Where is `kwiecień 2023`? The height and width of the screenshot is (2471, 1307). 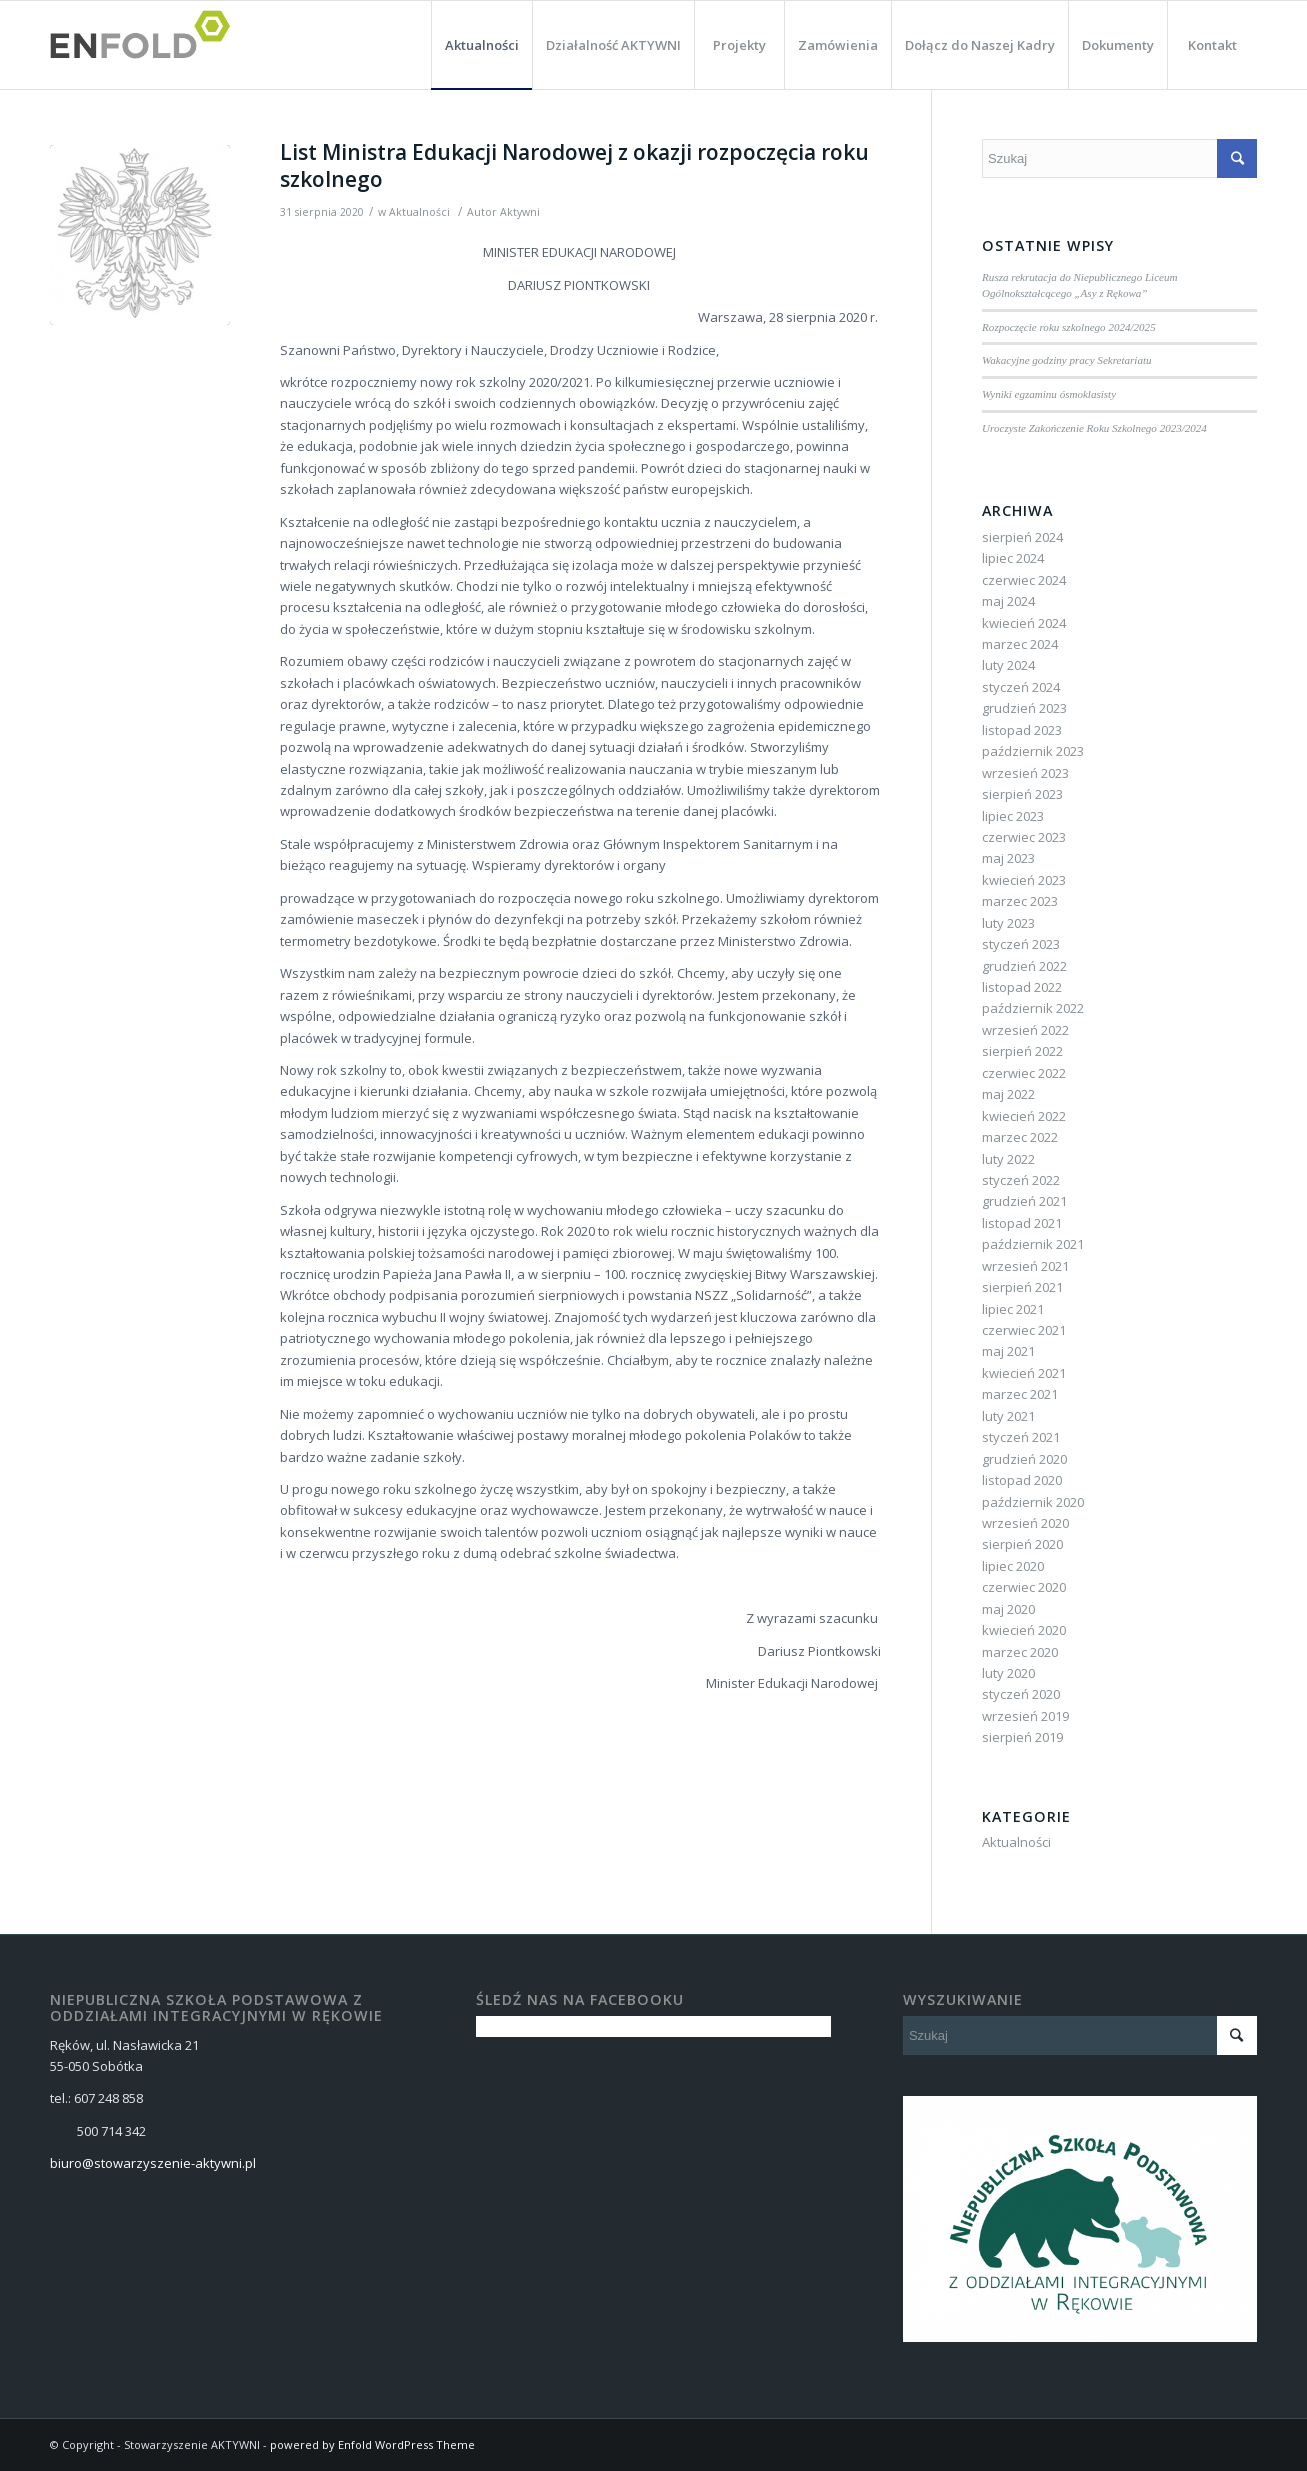 kwiecień 2023 is located at coordinates (1024, 880).